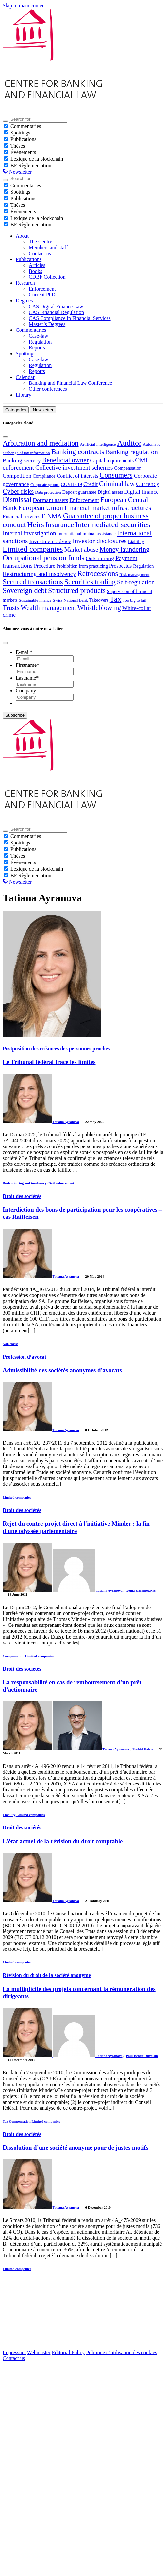 This screenshot has width=166, height=2576. I want to click on Intermediated securities, so click(112, 524).